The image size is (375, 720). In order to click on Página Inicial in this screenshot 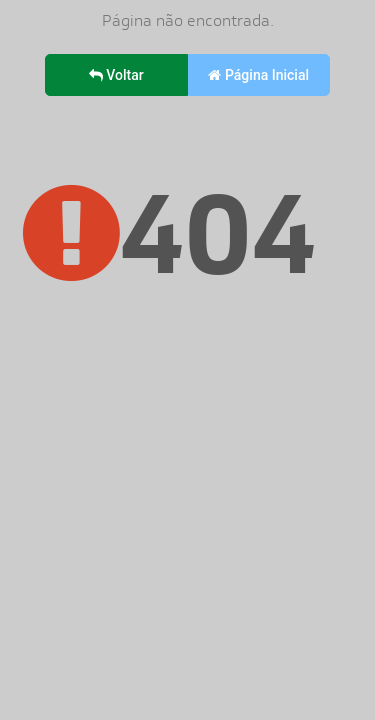, I will do `click(258, 75)`.